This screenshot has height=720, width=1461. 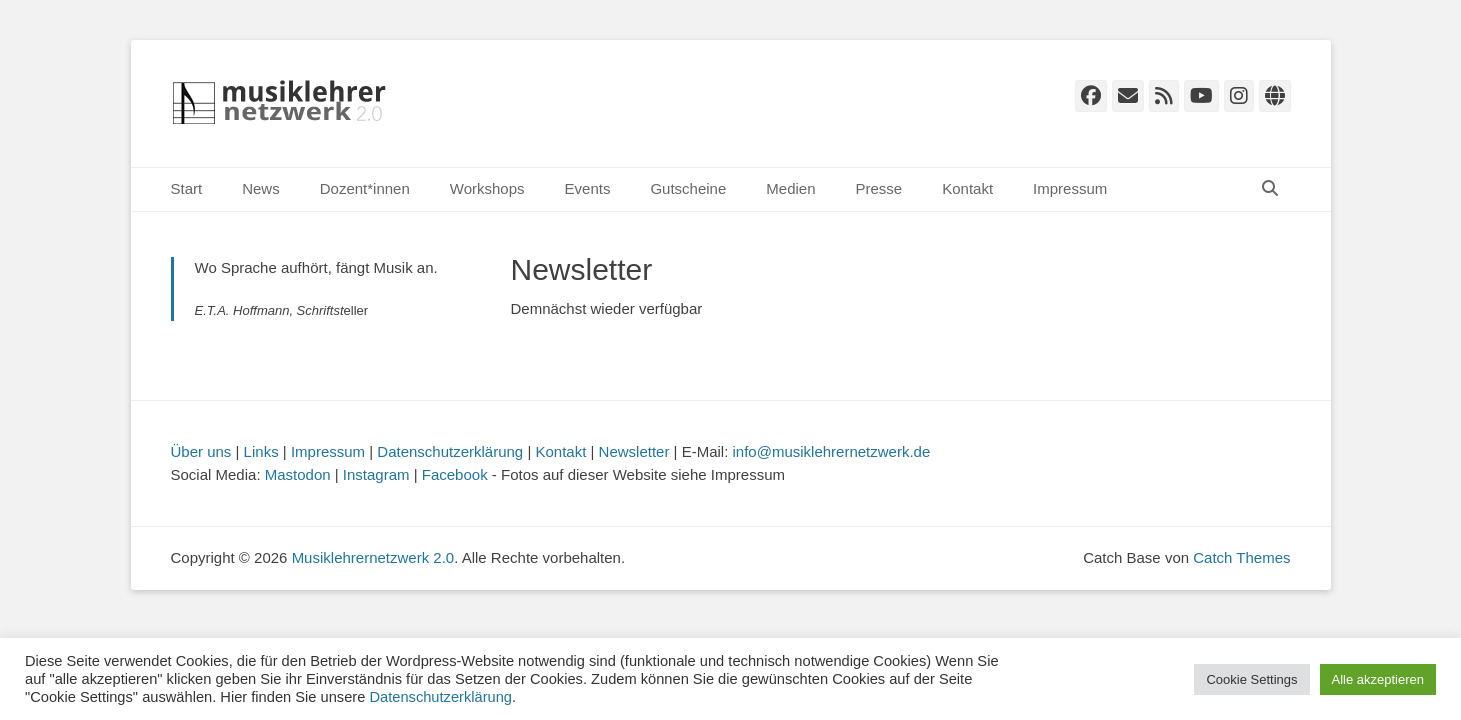 I want to click on Cookie Settings [button], so click(x=1251, y=679).